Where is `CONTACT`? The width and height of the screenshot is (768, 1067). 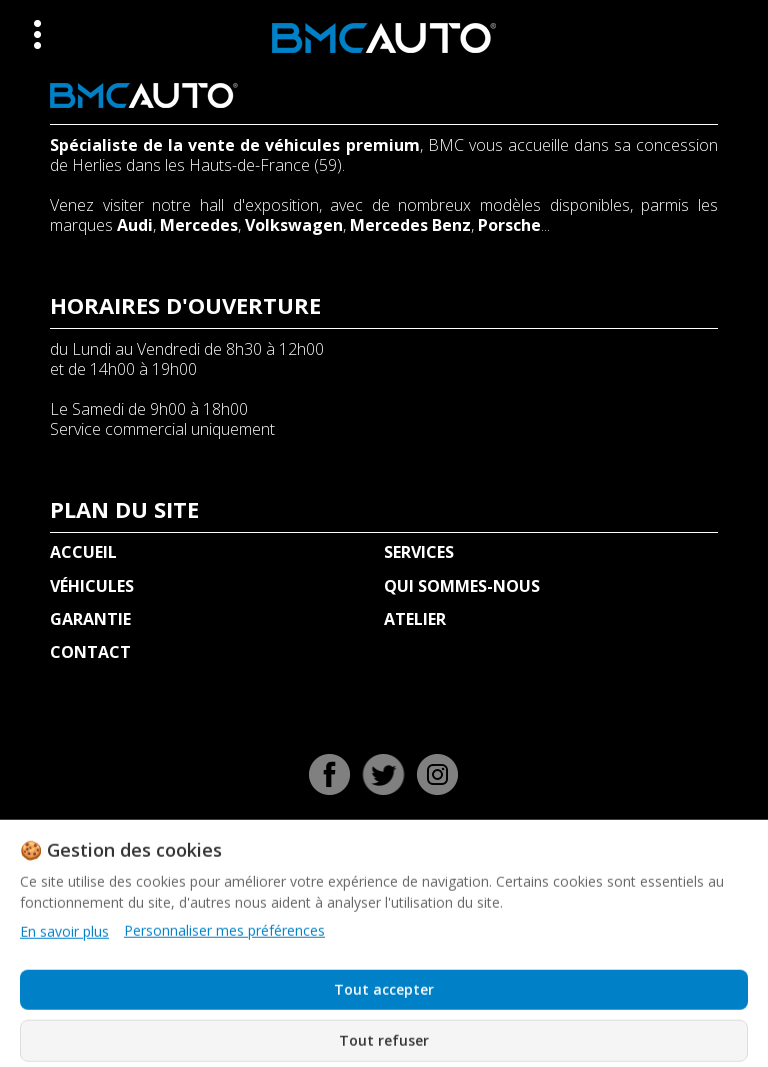
CONTACT is located at coordinates (90, 652).